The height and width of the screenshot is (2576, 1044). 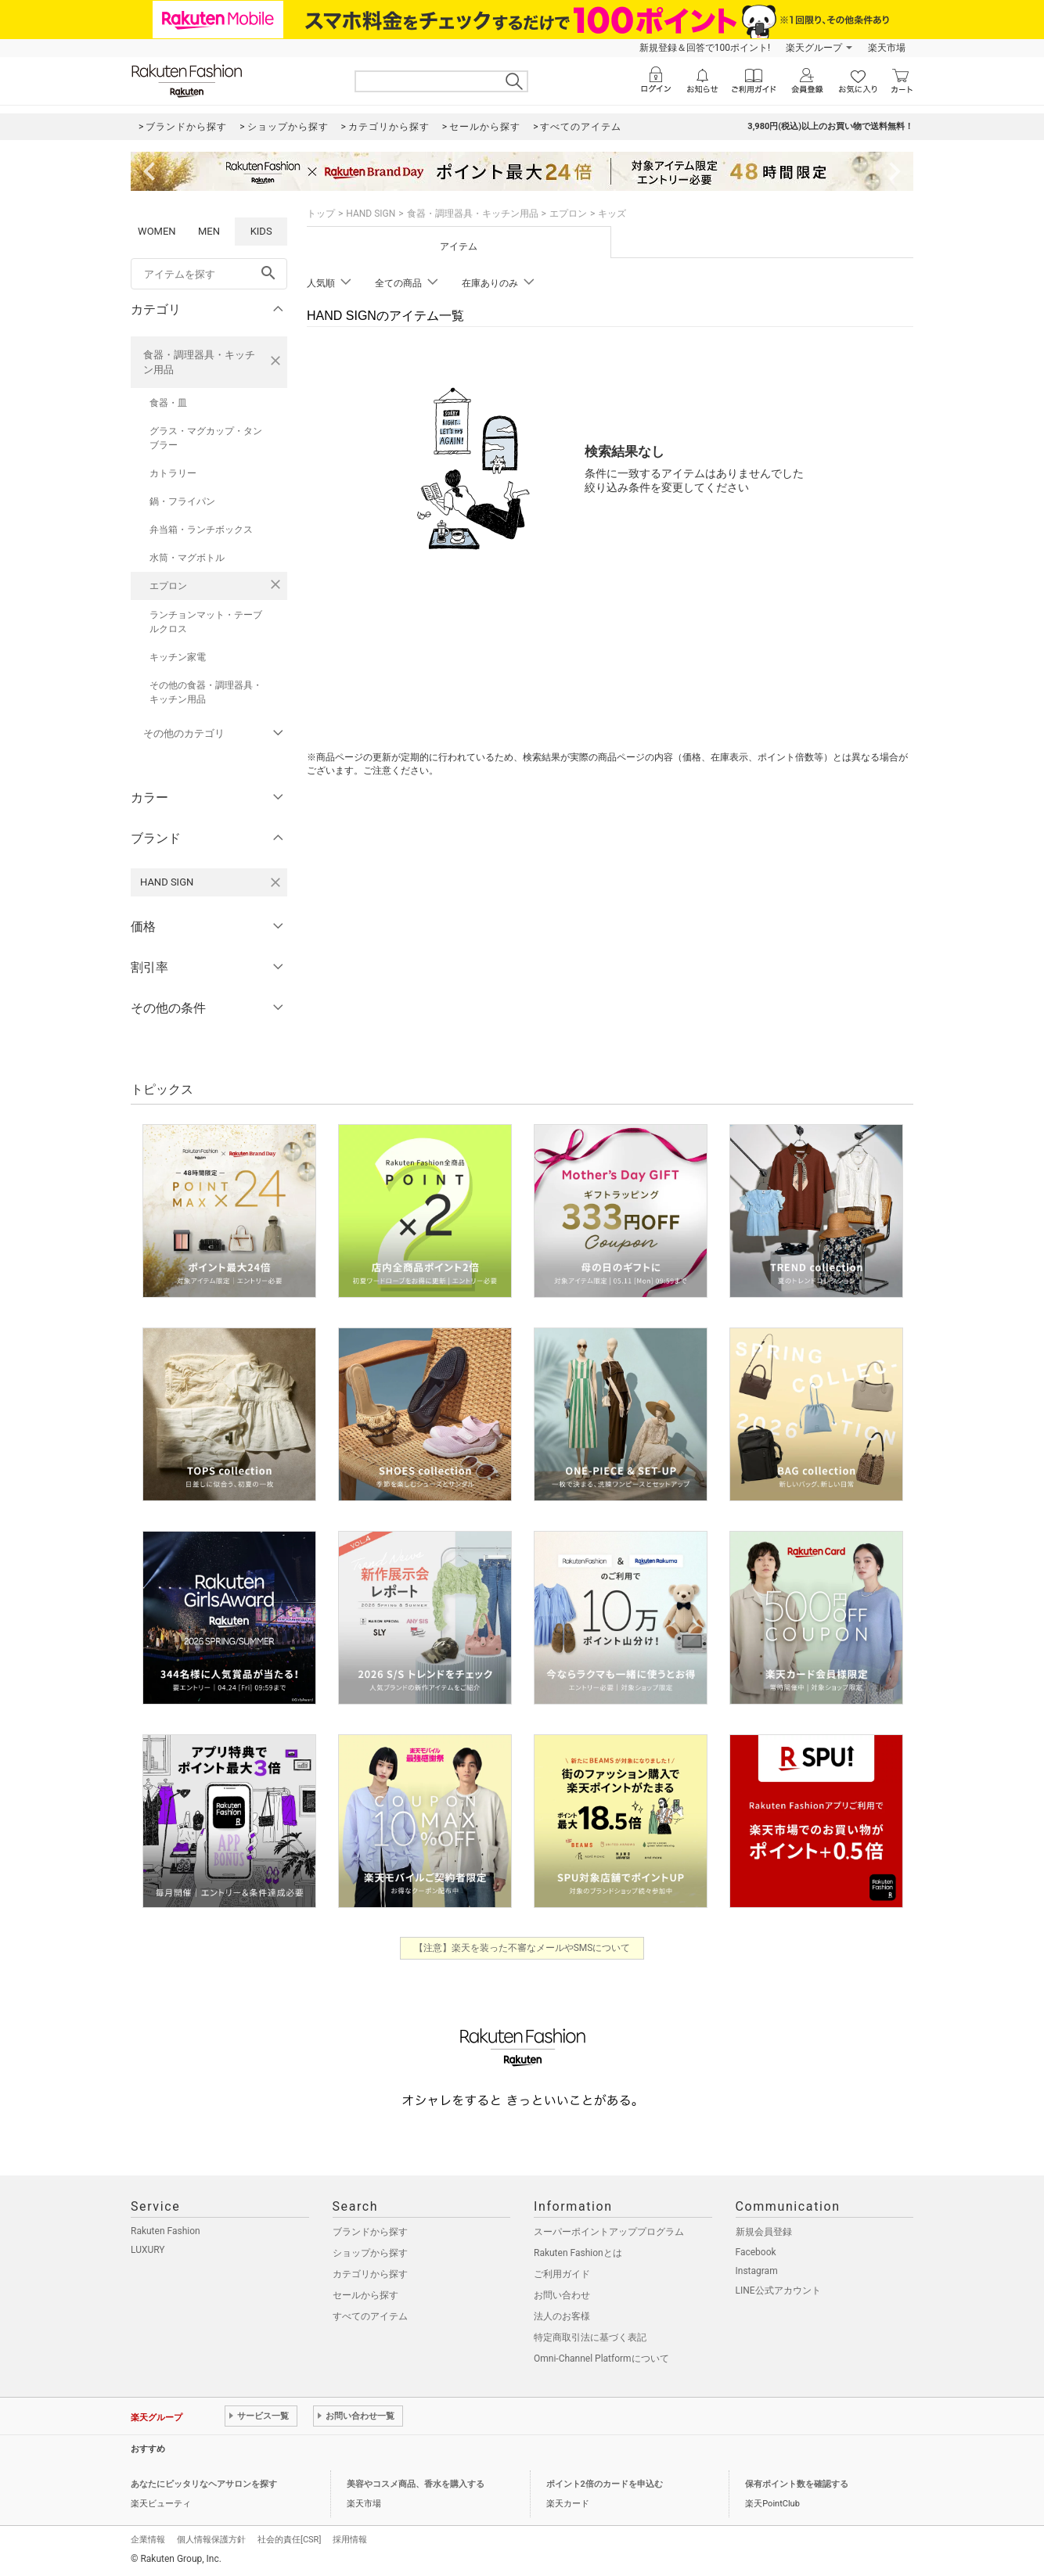 What do you see at coordinates (370, 2316) in the screenshot?
I see `すべてのアイテム` at bounding box center [370, 2316].